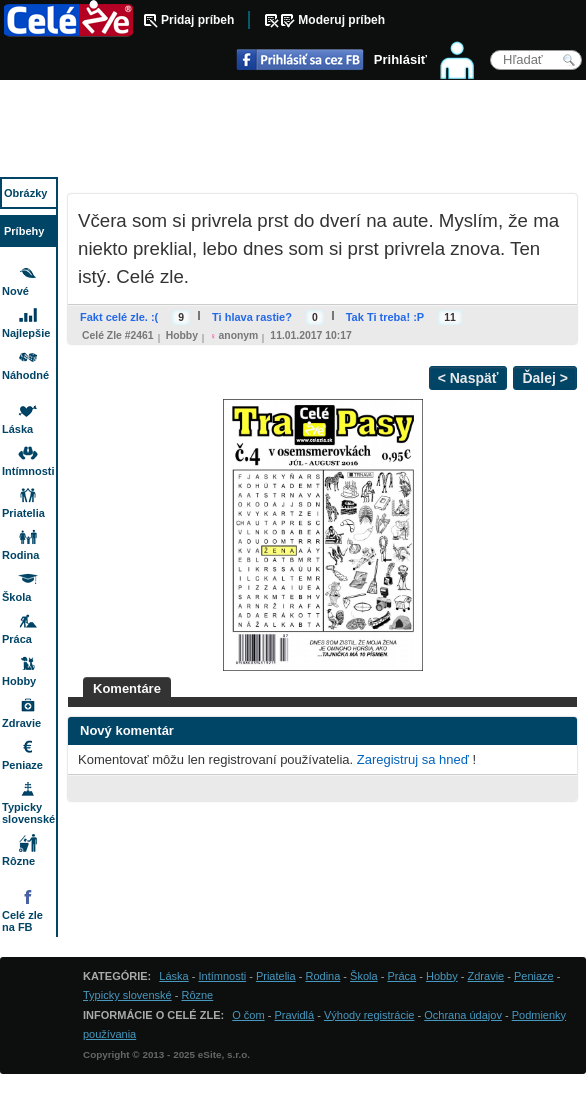 The image size is (586, 1094). Describe the element at coordinates (17, 639) in the screenshot. I see `Práca` at that location.